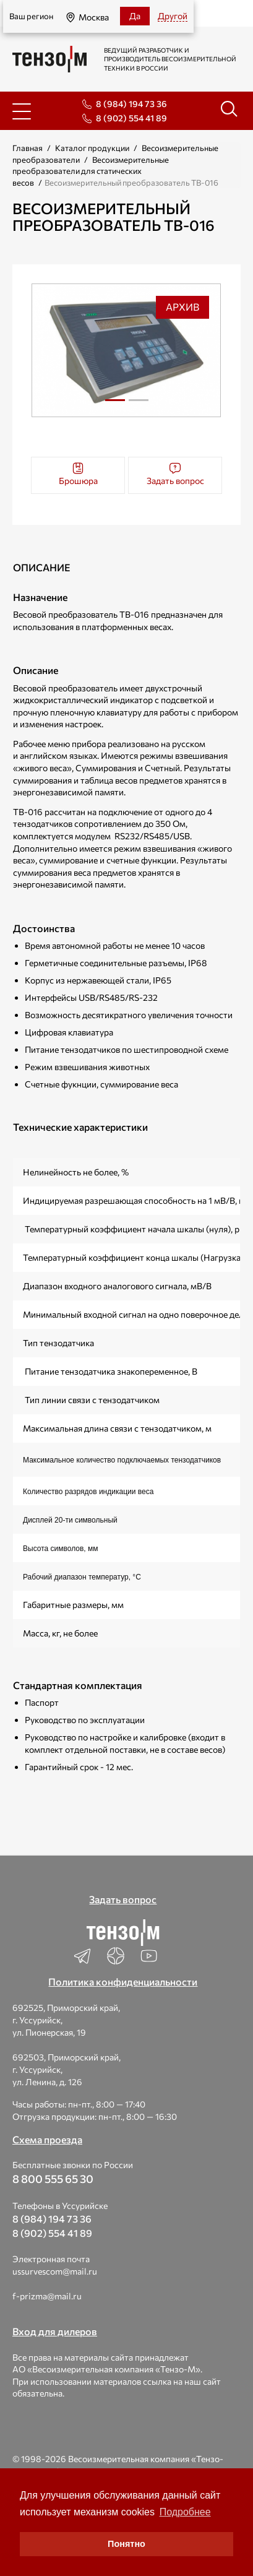  I want to click on Задать вопрос, so click(175, 474).